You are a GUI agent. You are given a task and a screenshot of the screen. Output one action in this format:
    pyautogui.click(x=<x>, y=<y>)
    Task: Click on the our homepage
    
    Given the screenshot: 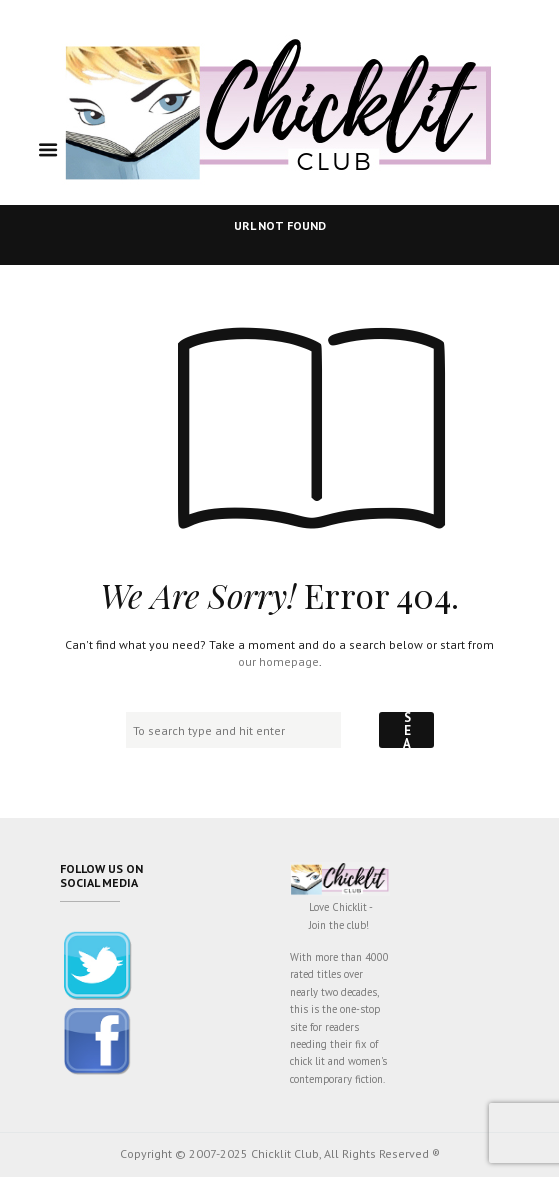 What is the action you would take?
    pyautogui.click(x=278, y=661)
    